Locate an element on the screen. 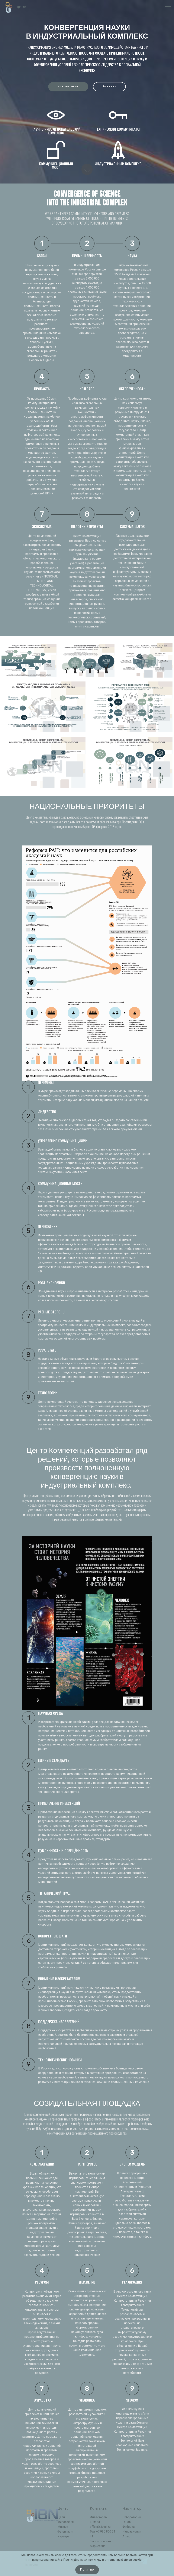  Карьера is located at coordinates (63, 2536).